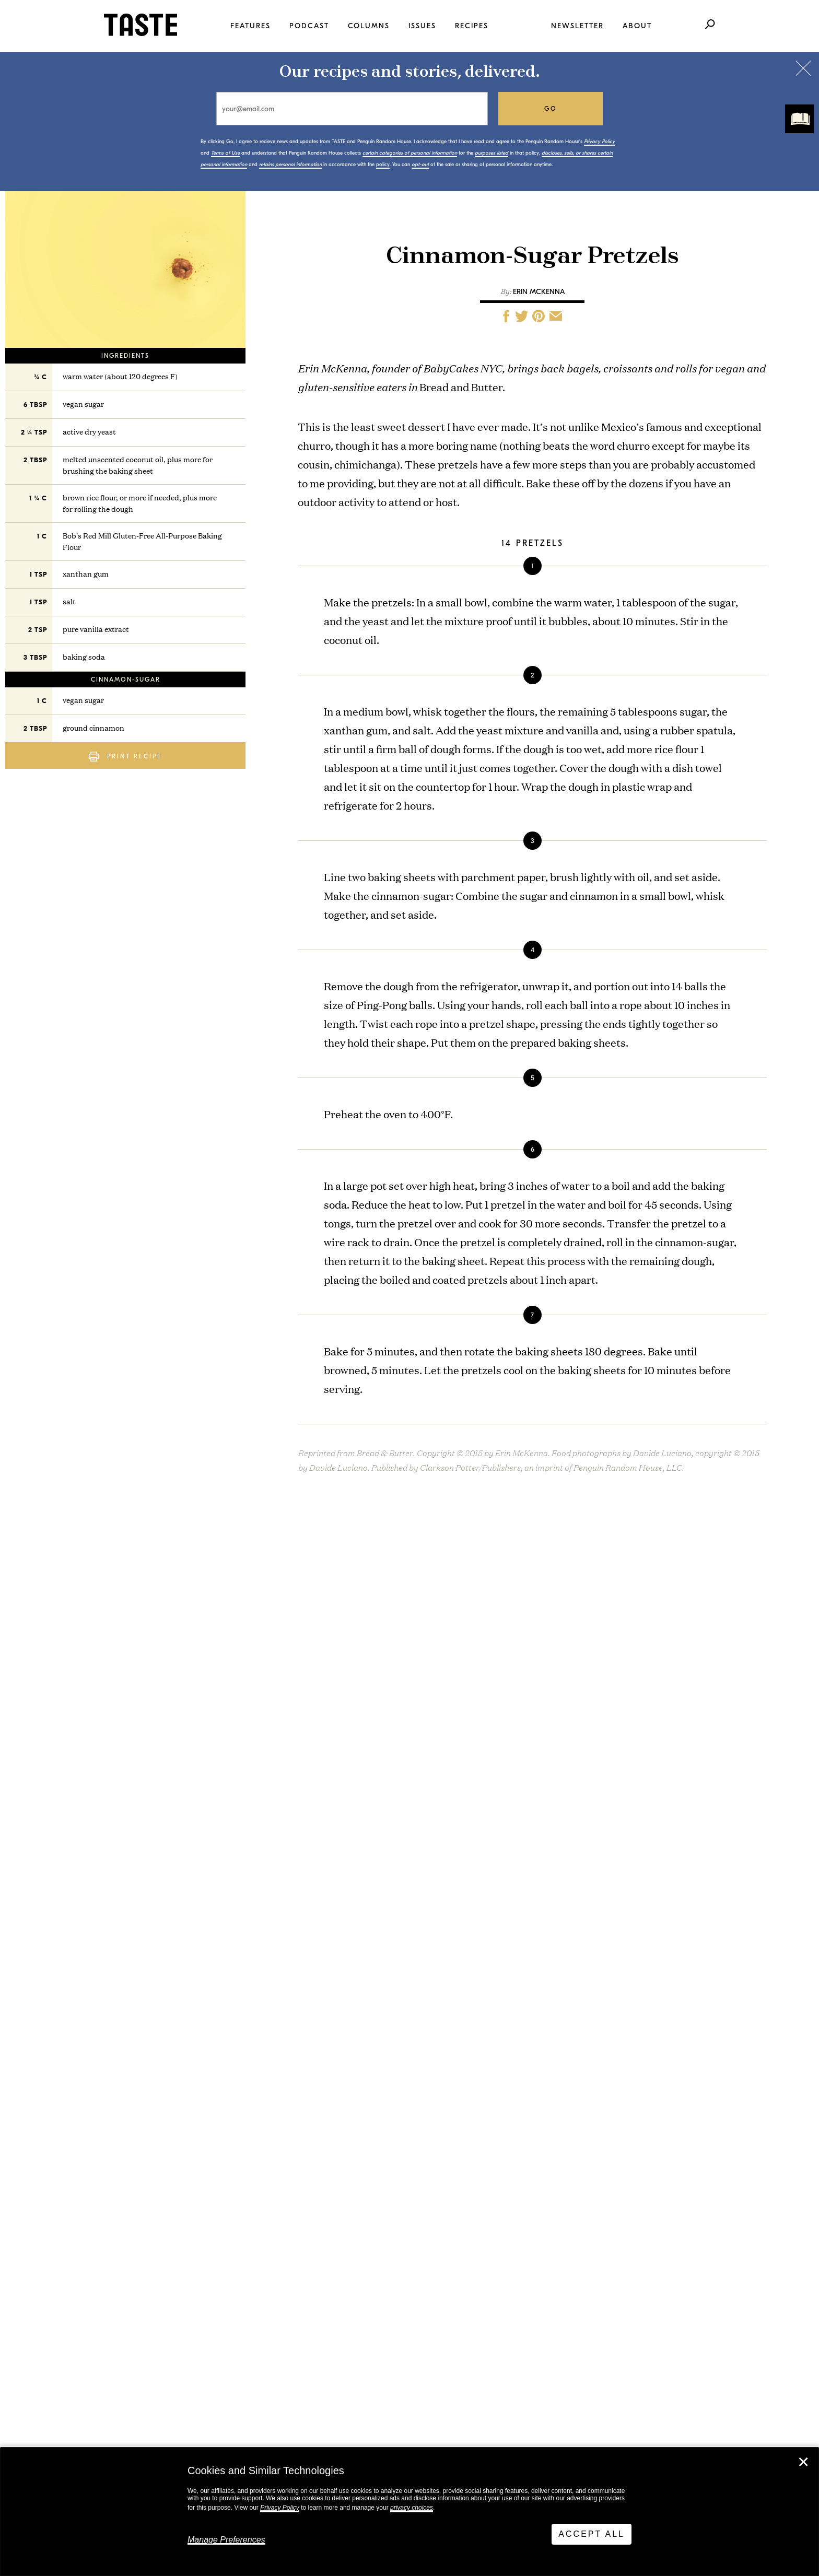 Image resolution: width=819 pixels, height=2576 pixels. What do you see at coordinates (383, 164) in the screenshot?
I see `policy` at bounding box center [383, 164].